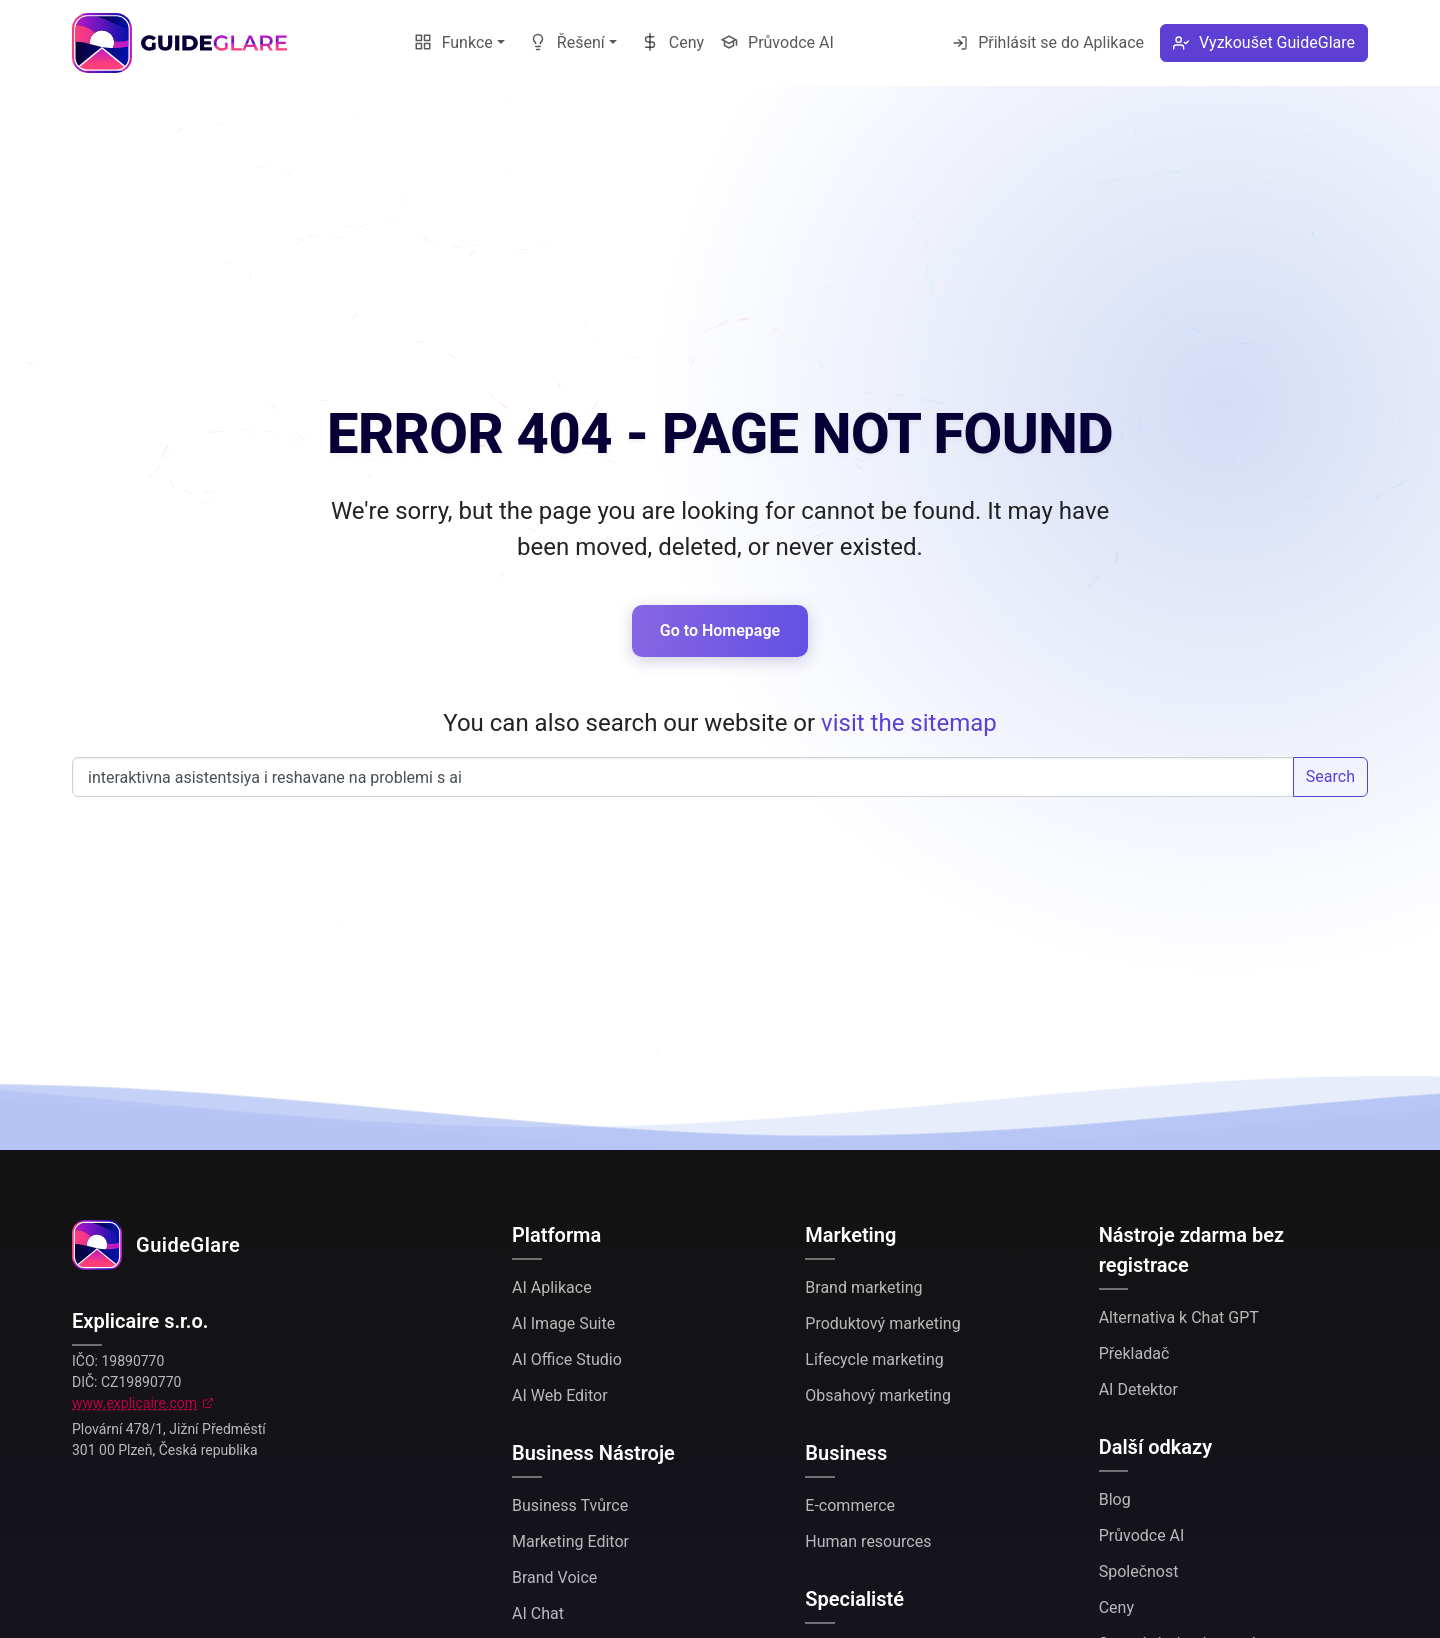 The image size is (1440, 1638). What do you see at coordinates (552, 1287) in the screenshot?
I see `AI Aplikace` at bounding box center [552, 1287].